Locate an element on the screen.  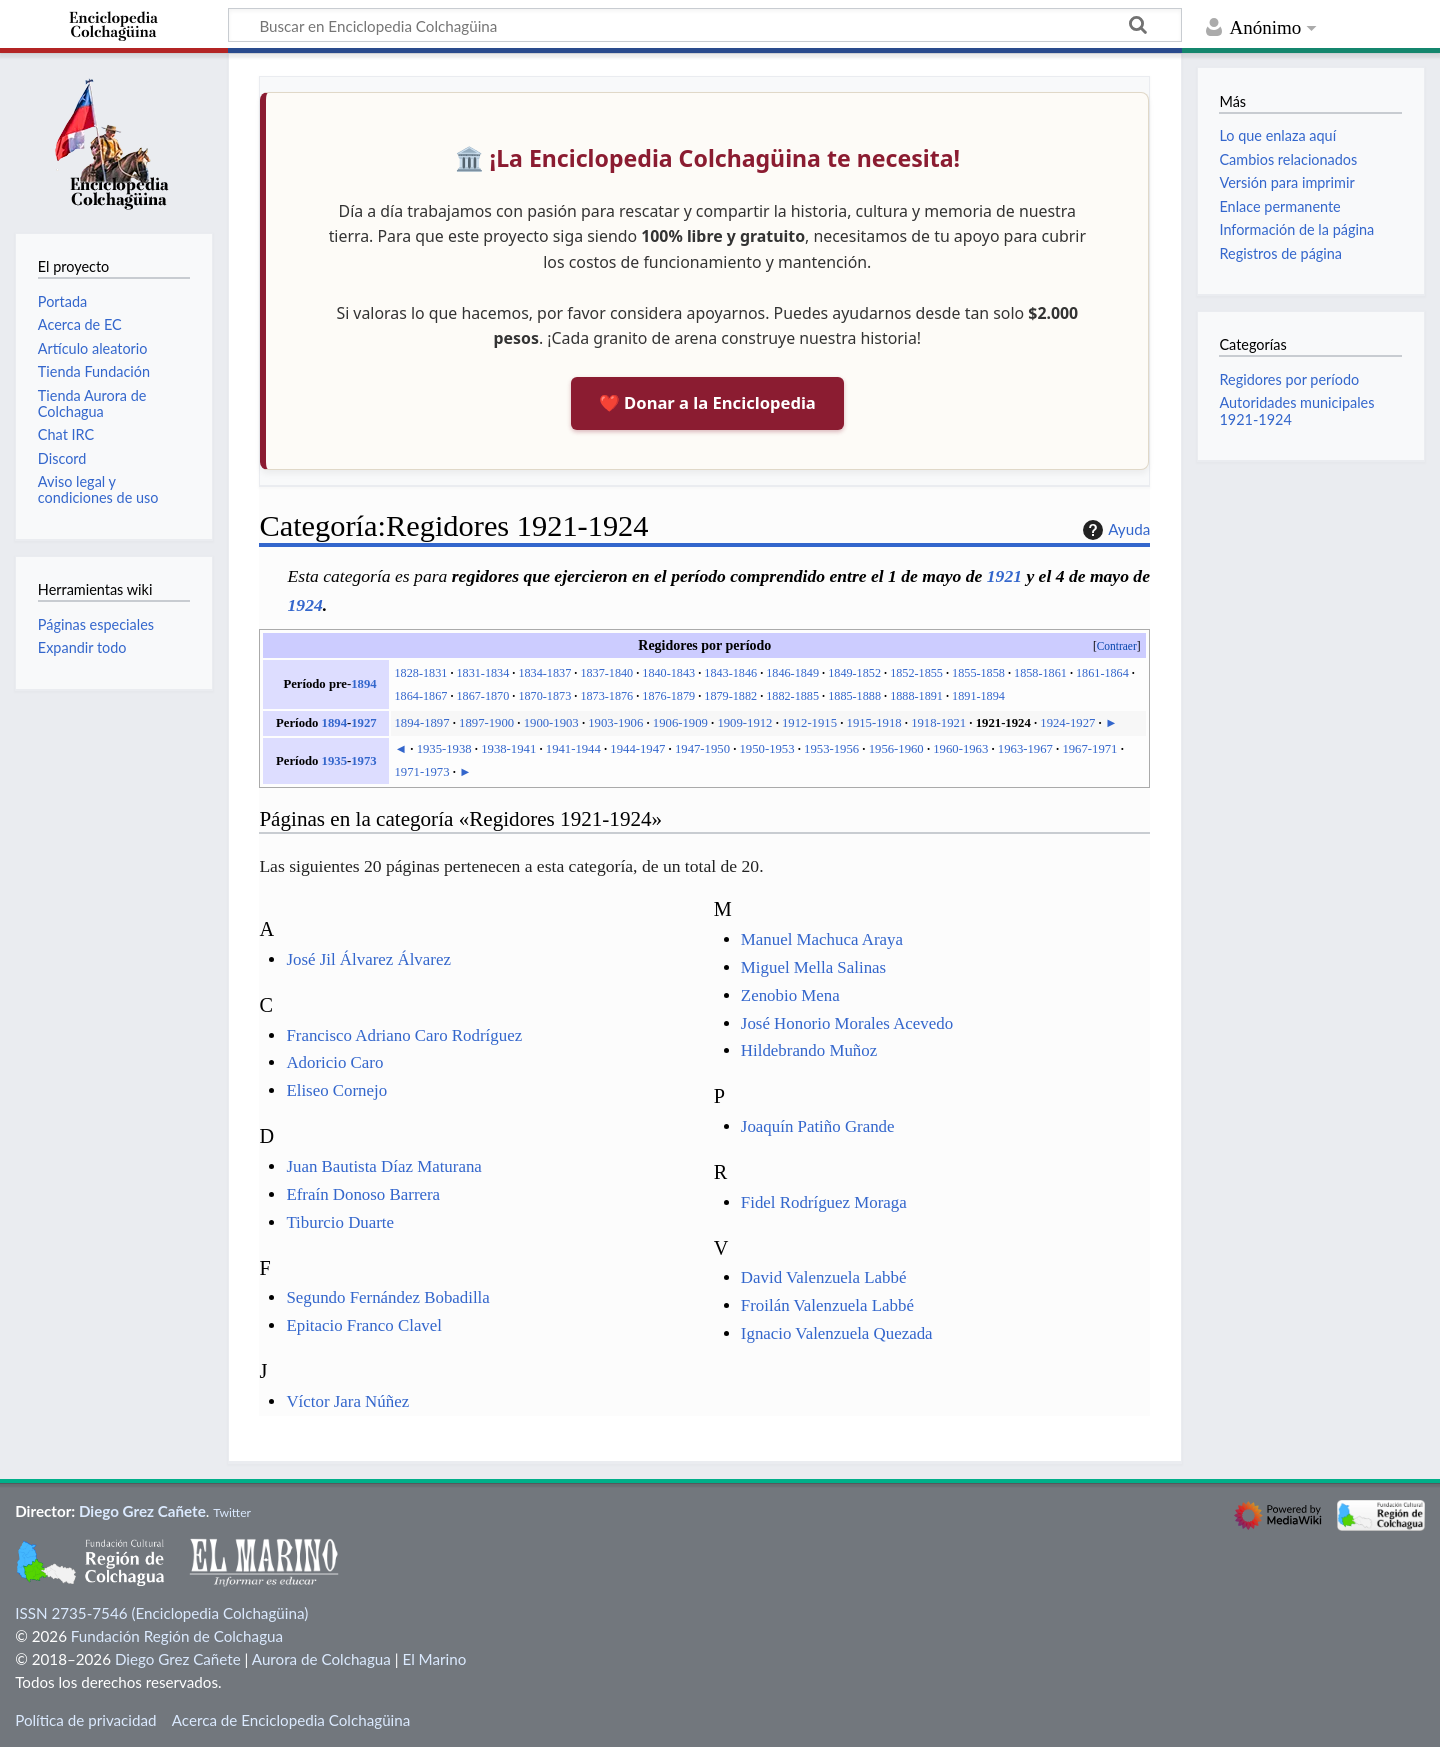
1888-1891 is located at coordinates (916, 696).